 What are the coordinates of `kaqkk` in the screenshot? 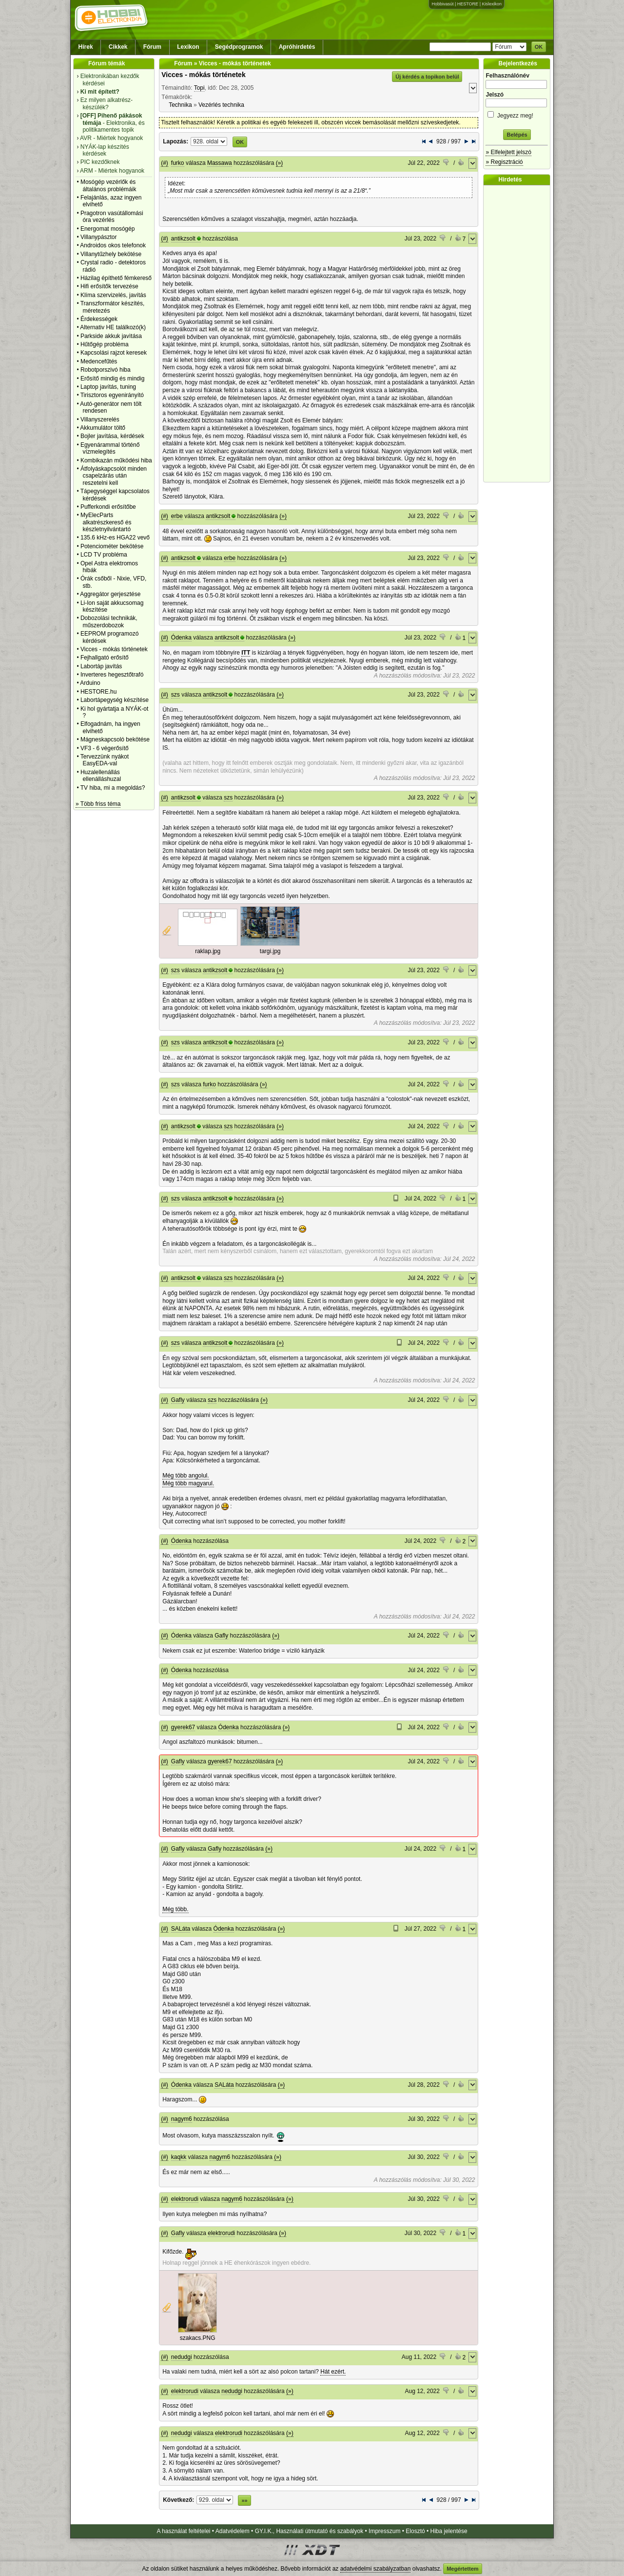 It's located at (178, 2157).